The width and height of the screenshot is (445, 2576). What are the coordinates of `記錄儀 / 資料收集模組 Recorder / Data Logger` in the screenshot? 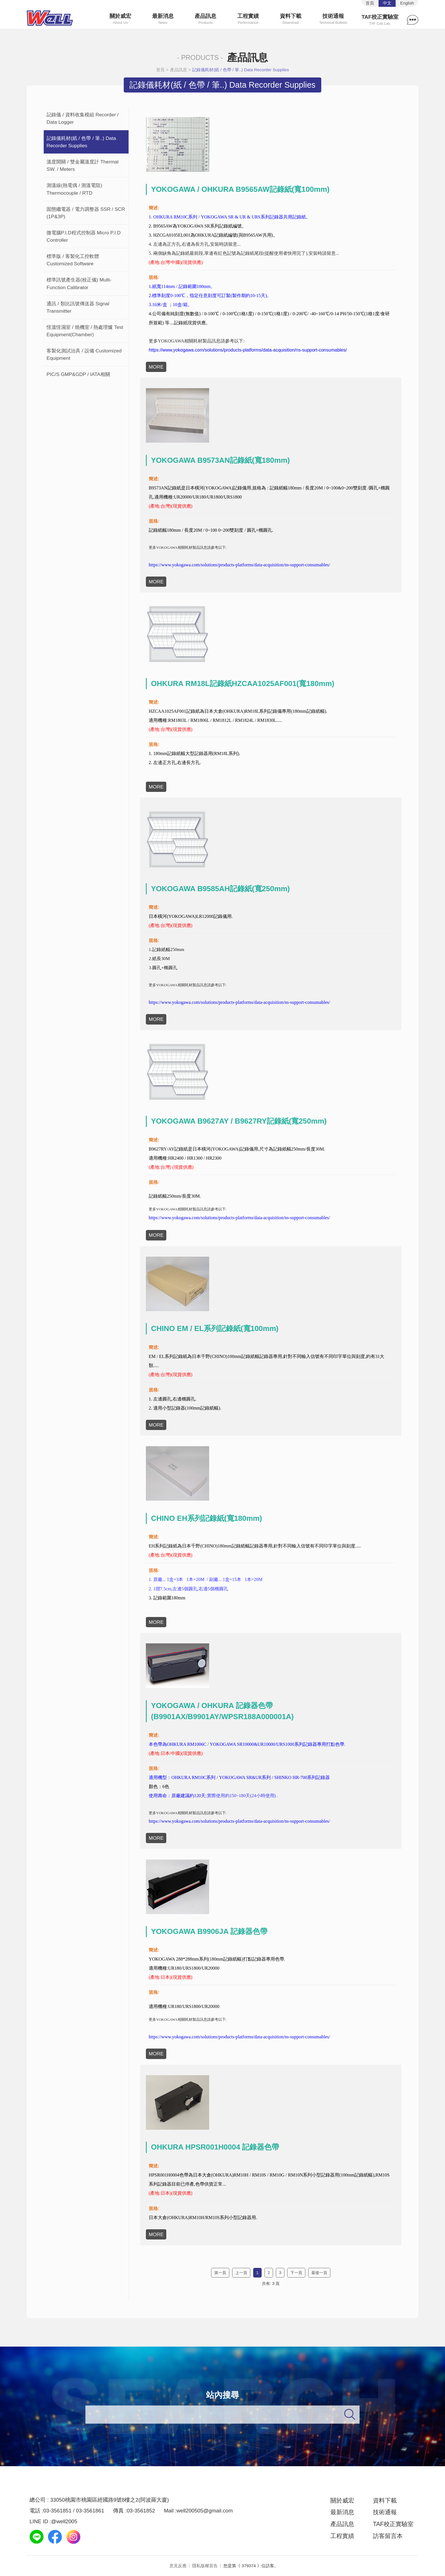 It's located at (83, 118).